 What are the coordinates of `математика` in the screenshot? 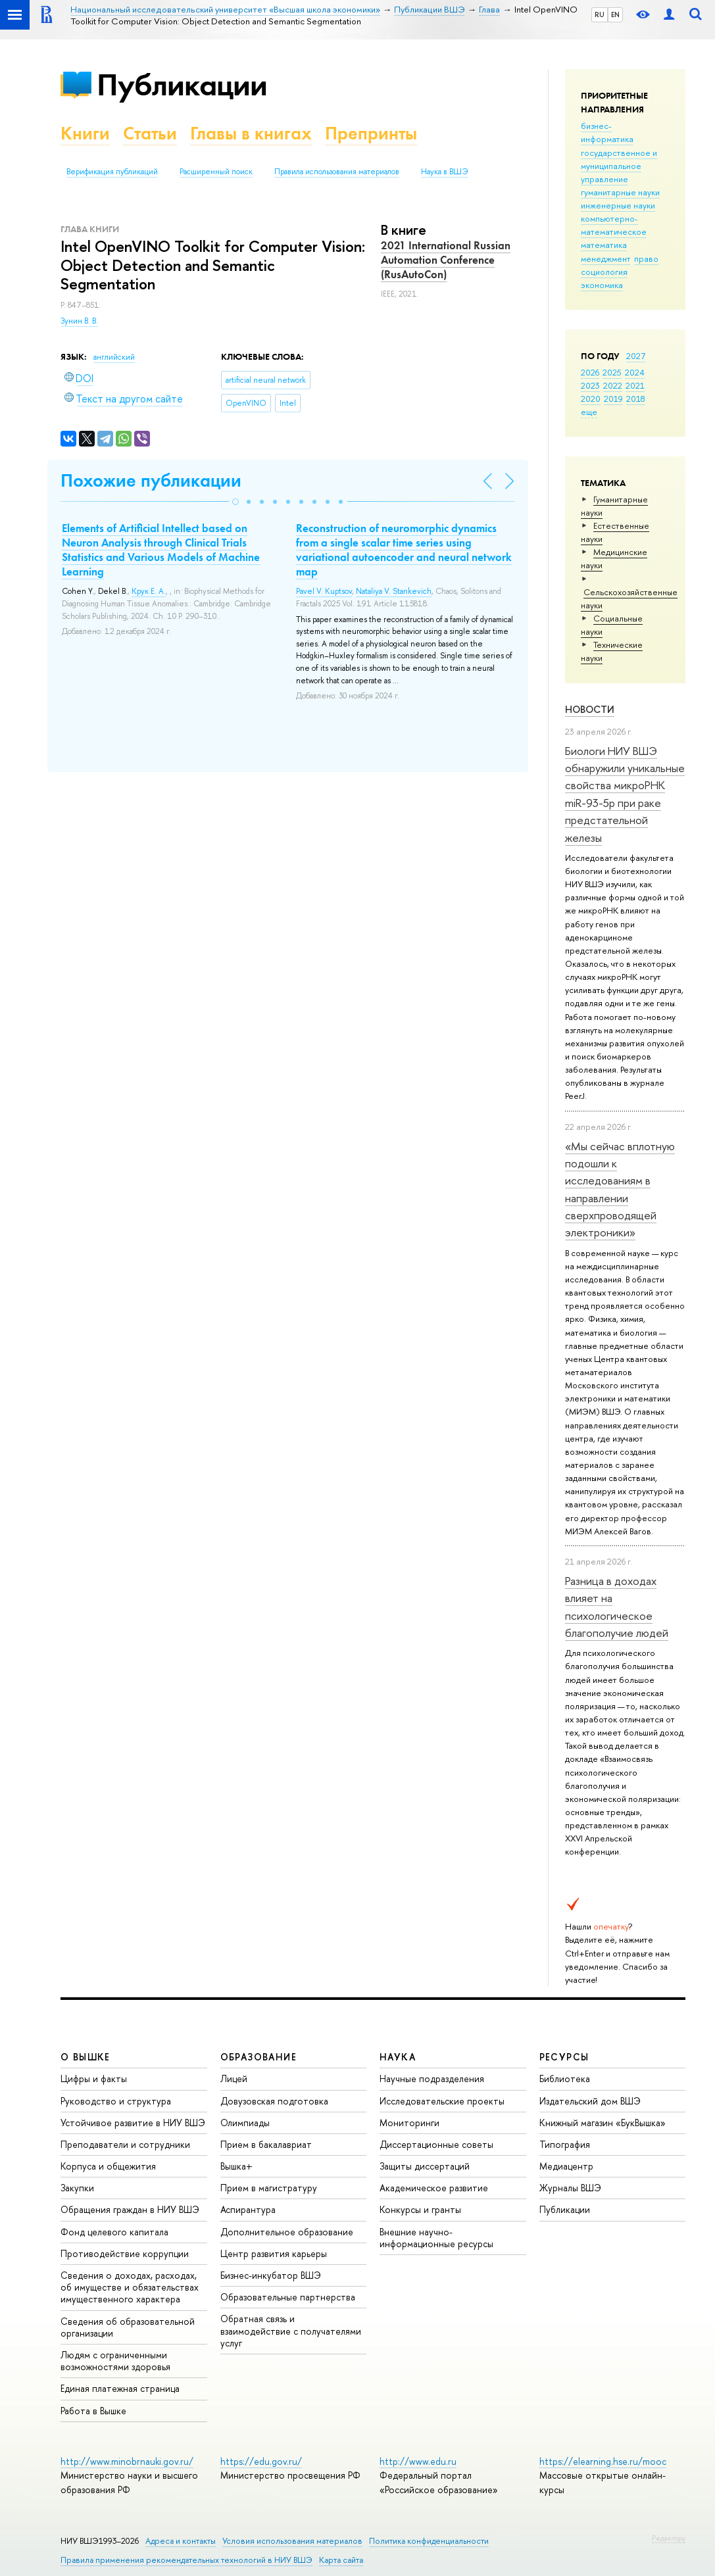 It's located at (604, 245).